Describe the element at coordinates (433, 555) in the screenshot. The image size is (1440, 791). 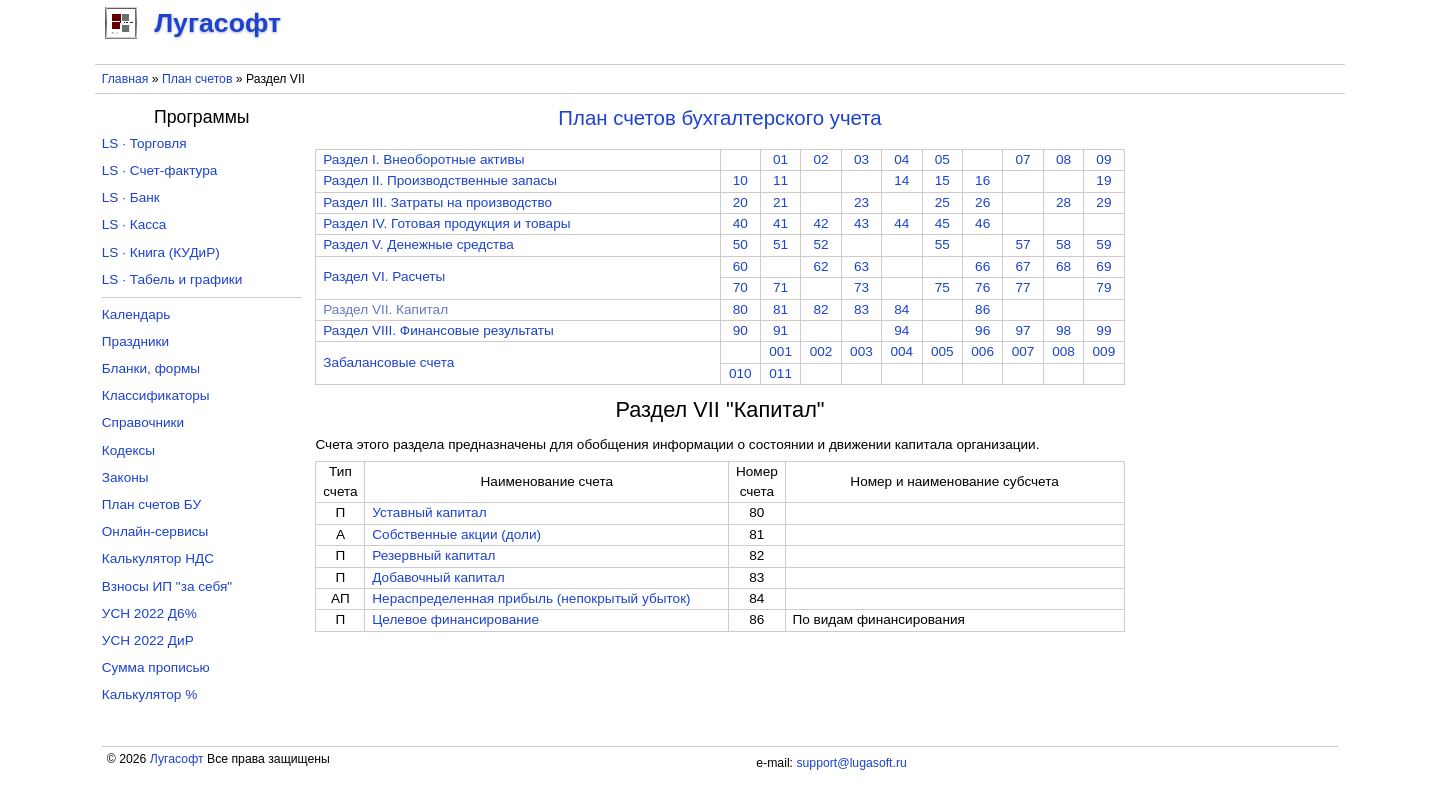
I see `Резервный капитал` at that location.